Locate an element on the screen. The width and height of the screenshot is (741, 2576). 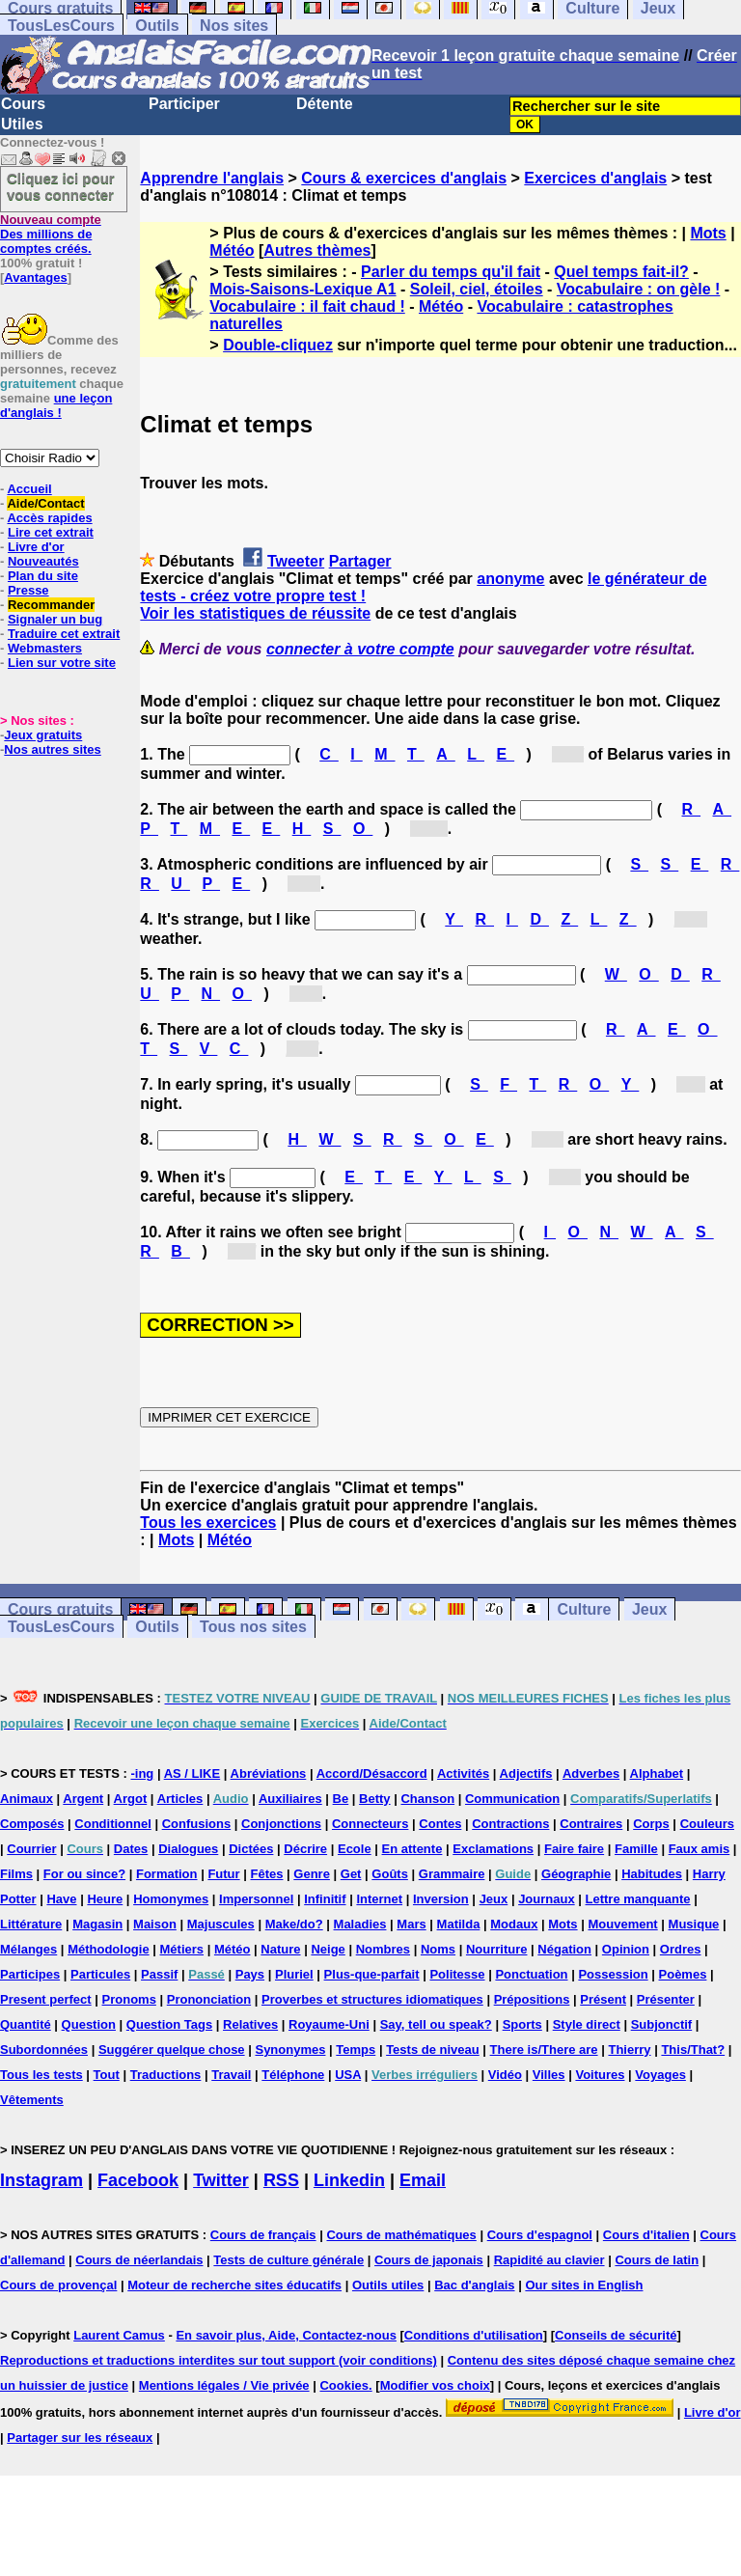
Be is located at coordinates (341, 1798).